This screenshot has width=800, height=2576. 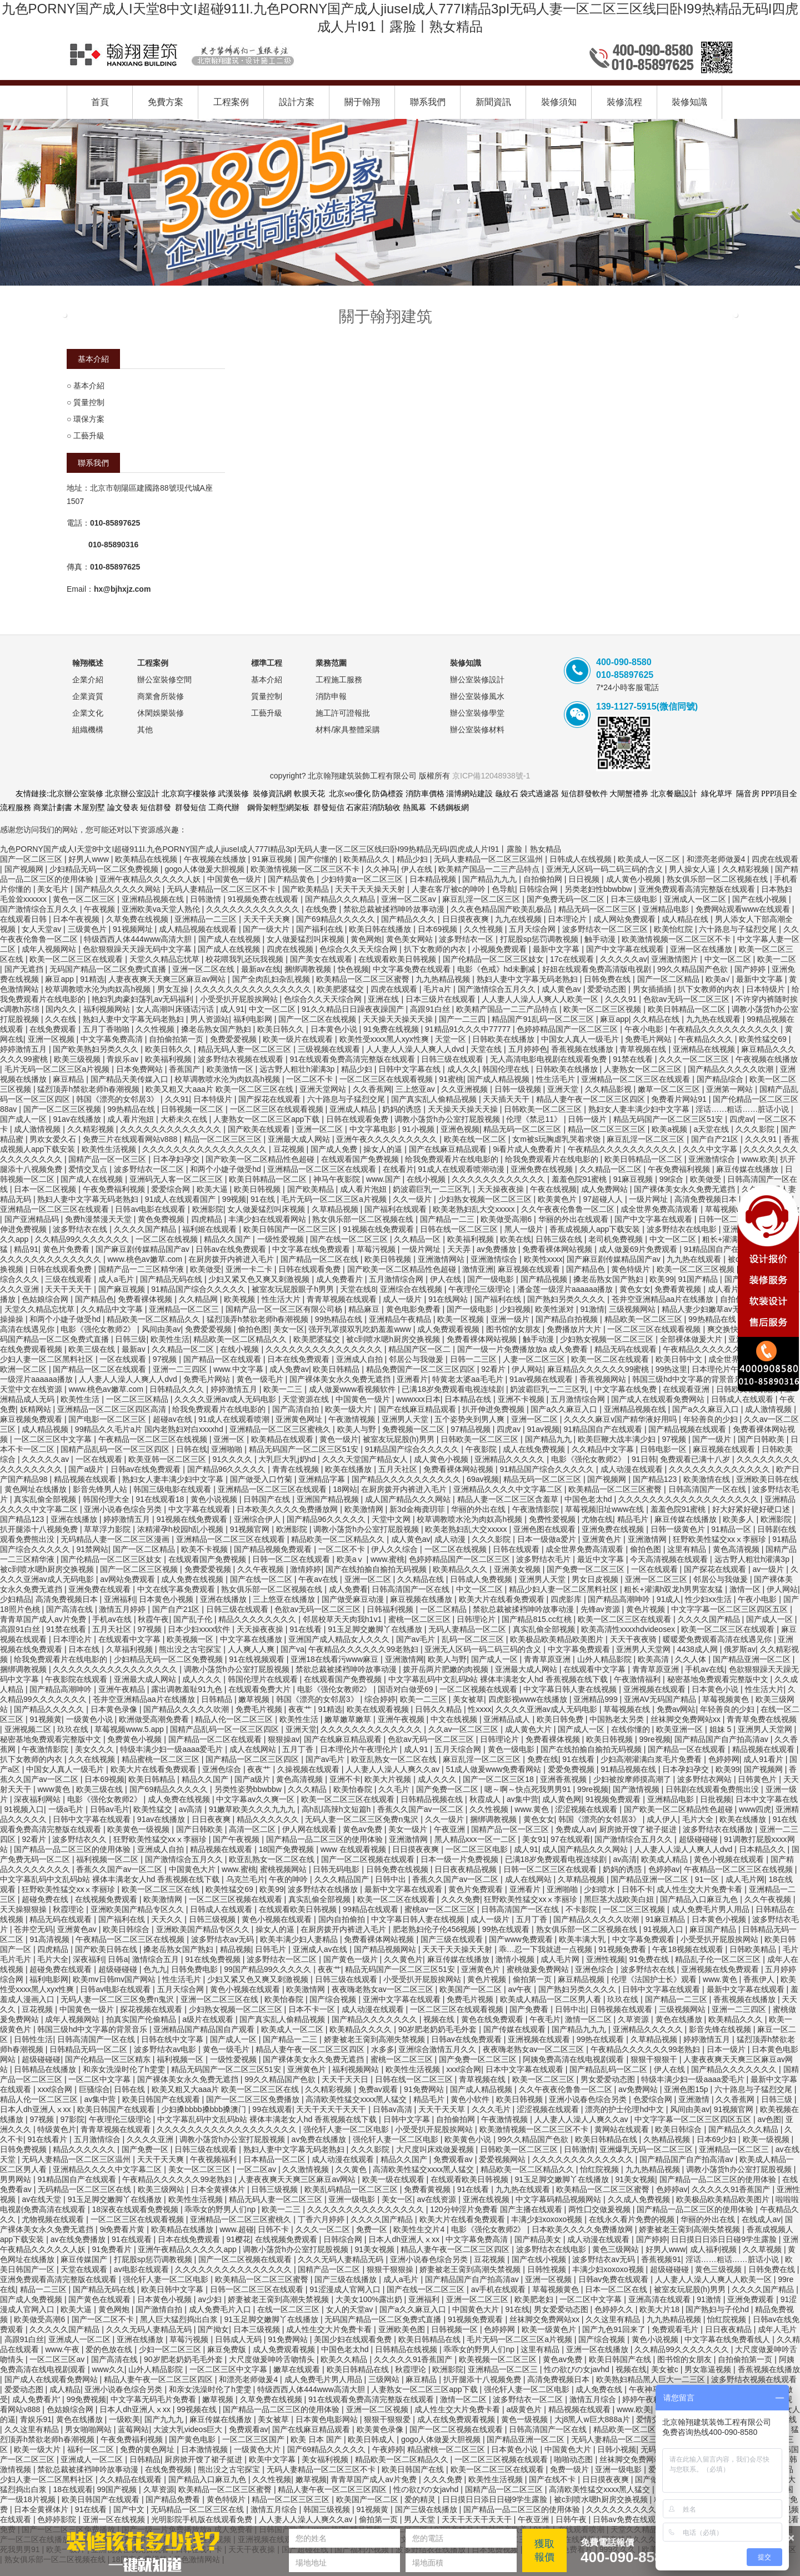 I want to click on 翰翔概述, so click(x=87, y=662).